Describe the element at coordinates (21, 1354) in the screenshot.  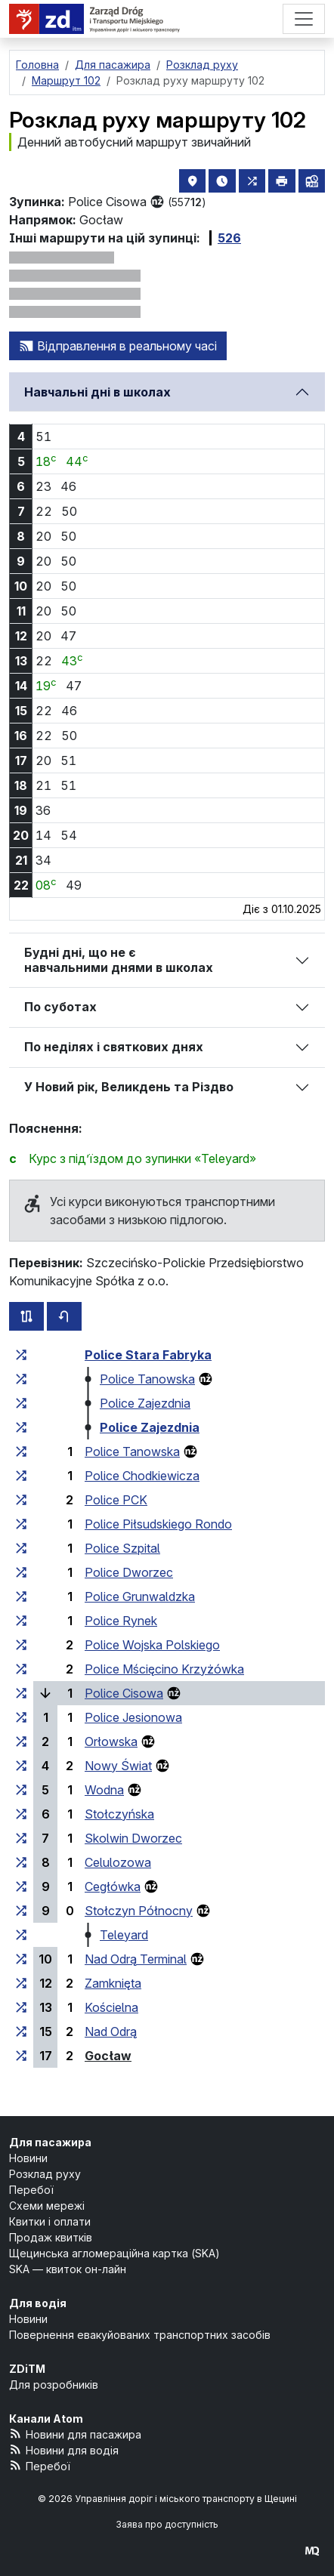
I see `[всі маршрути, що зупиняються на групі зупинок «Police Stara Fabryka»]` at that location.